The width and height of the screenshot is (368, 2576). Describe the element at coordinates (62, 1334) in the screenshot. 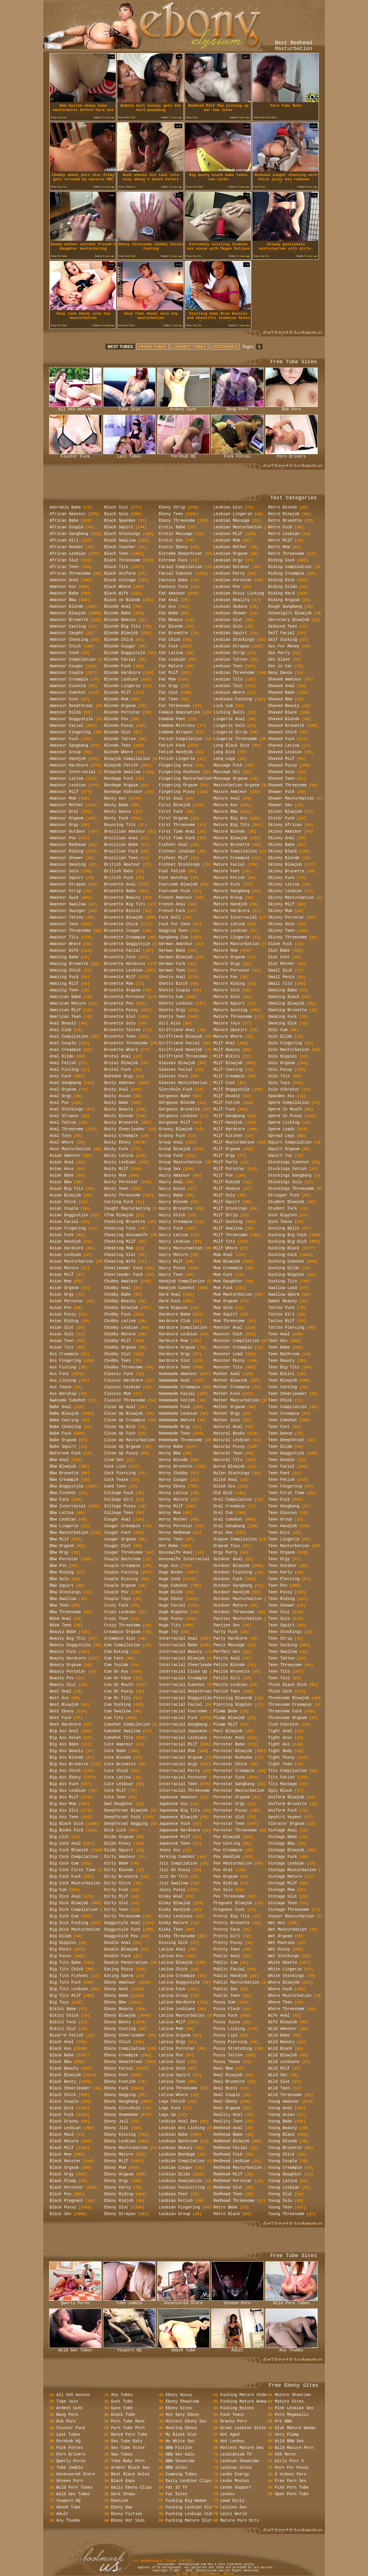

I see `Asian Solo` at that location.